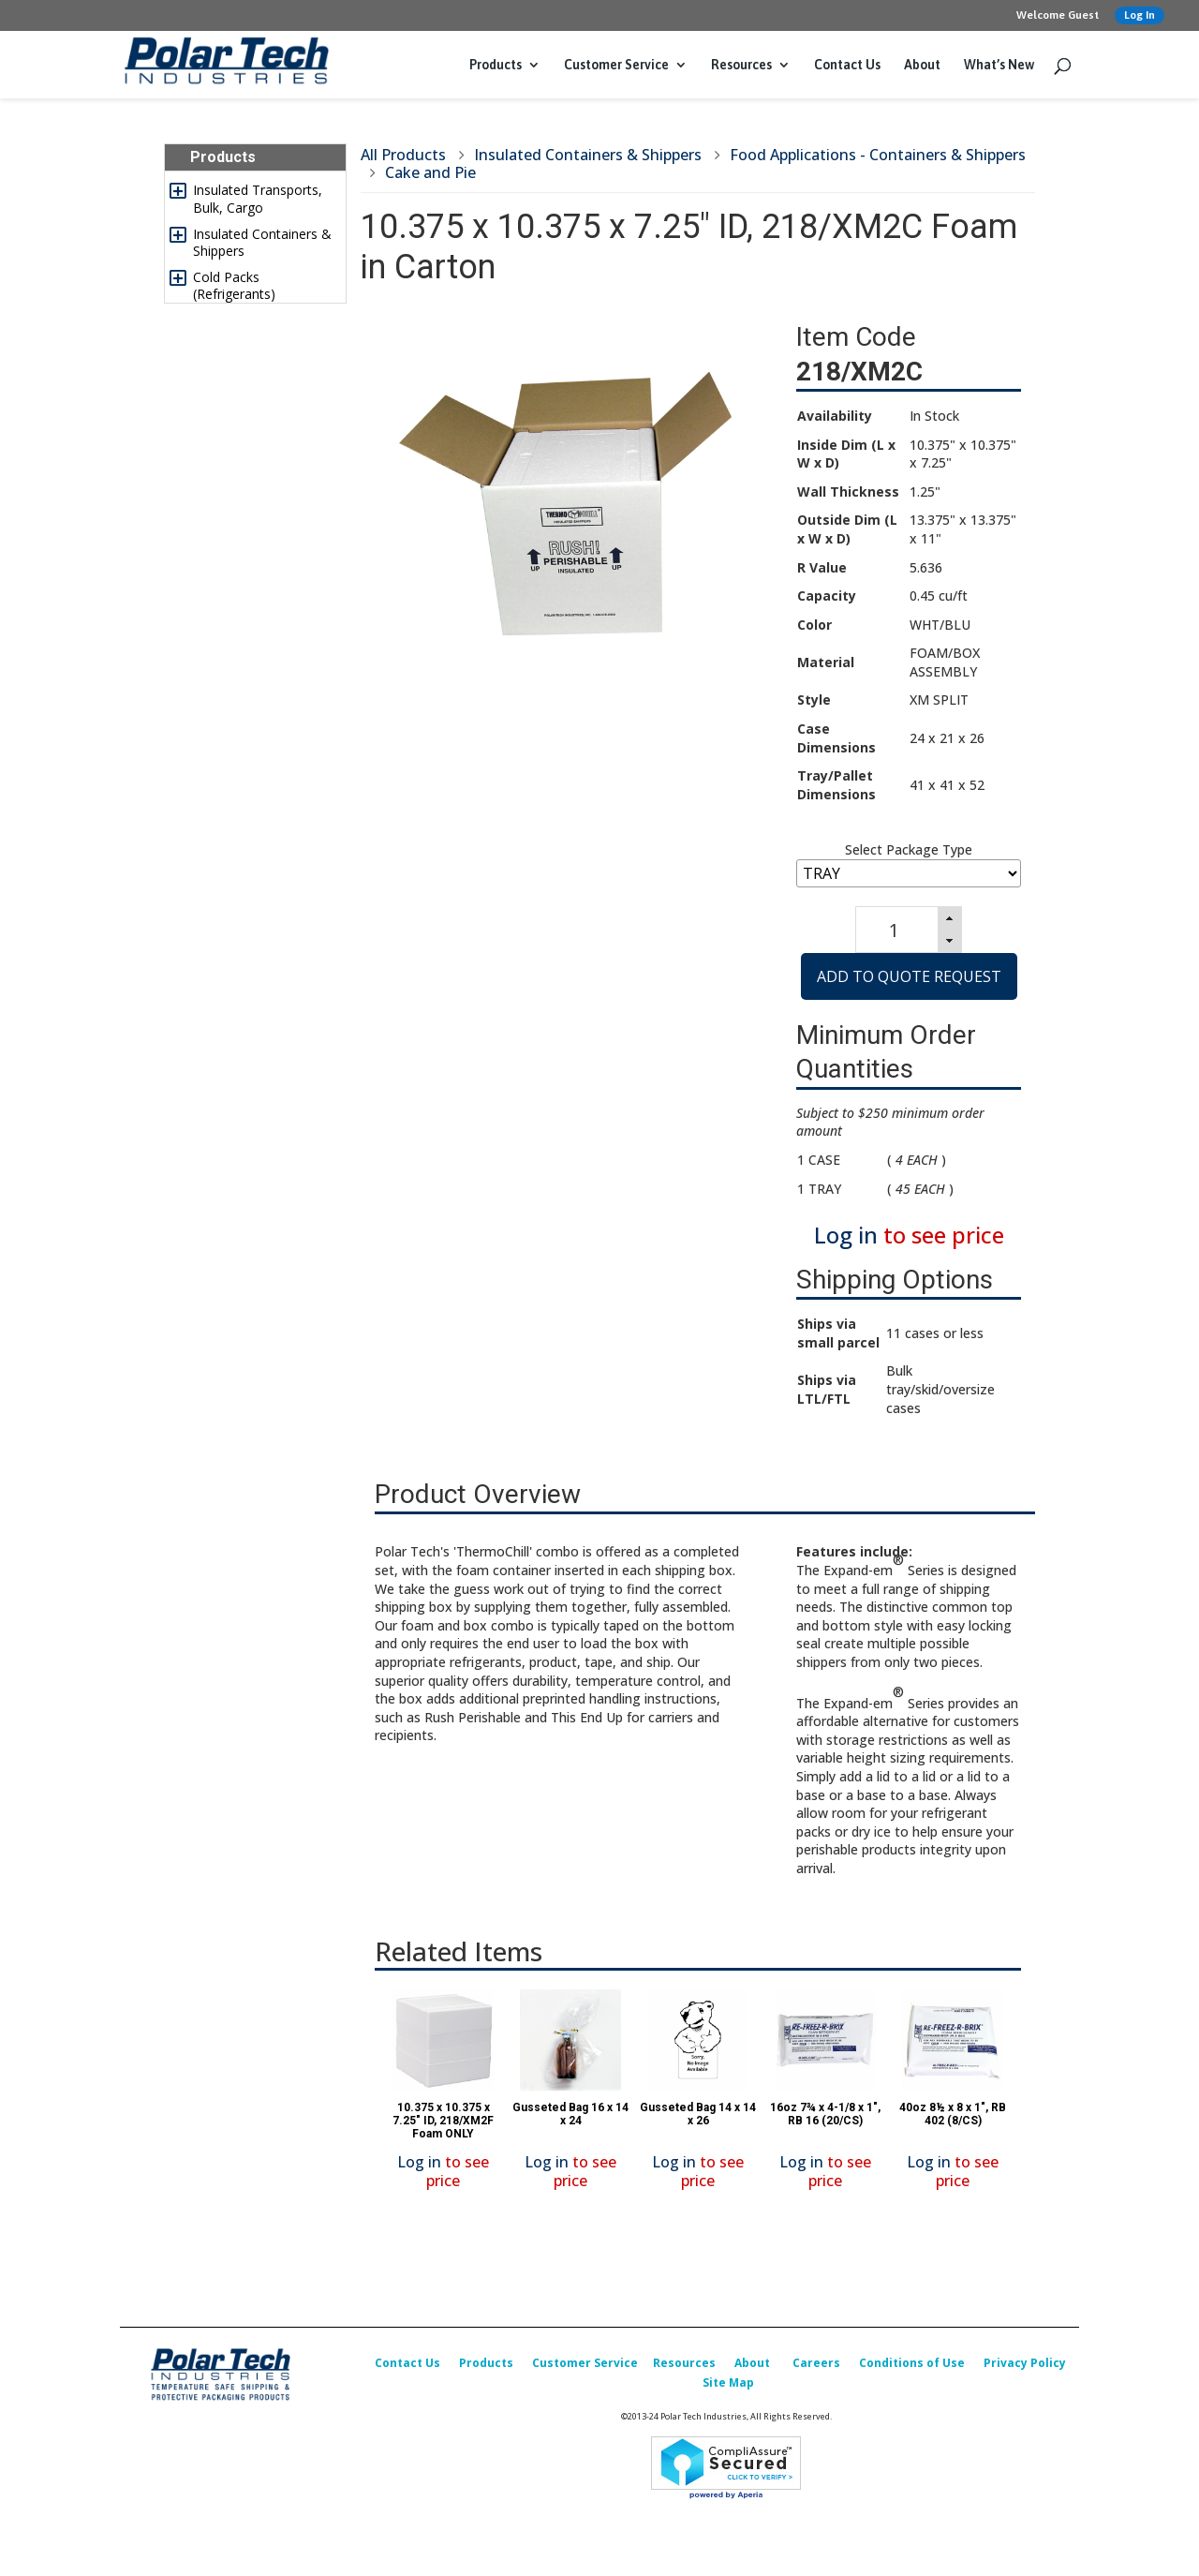 The image size is (1199, 2576). I want to click on Insulated & Padded Mailers, so click(252, 329).